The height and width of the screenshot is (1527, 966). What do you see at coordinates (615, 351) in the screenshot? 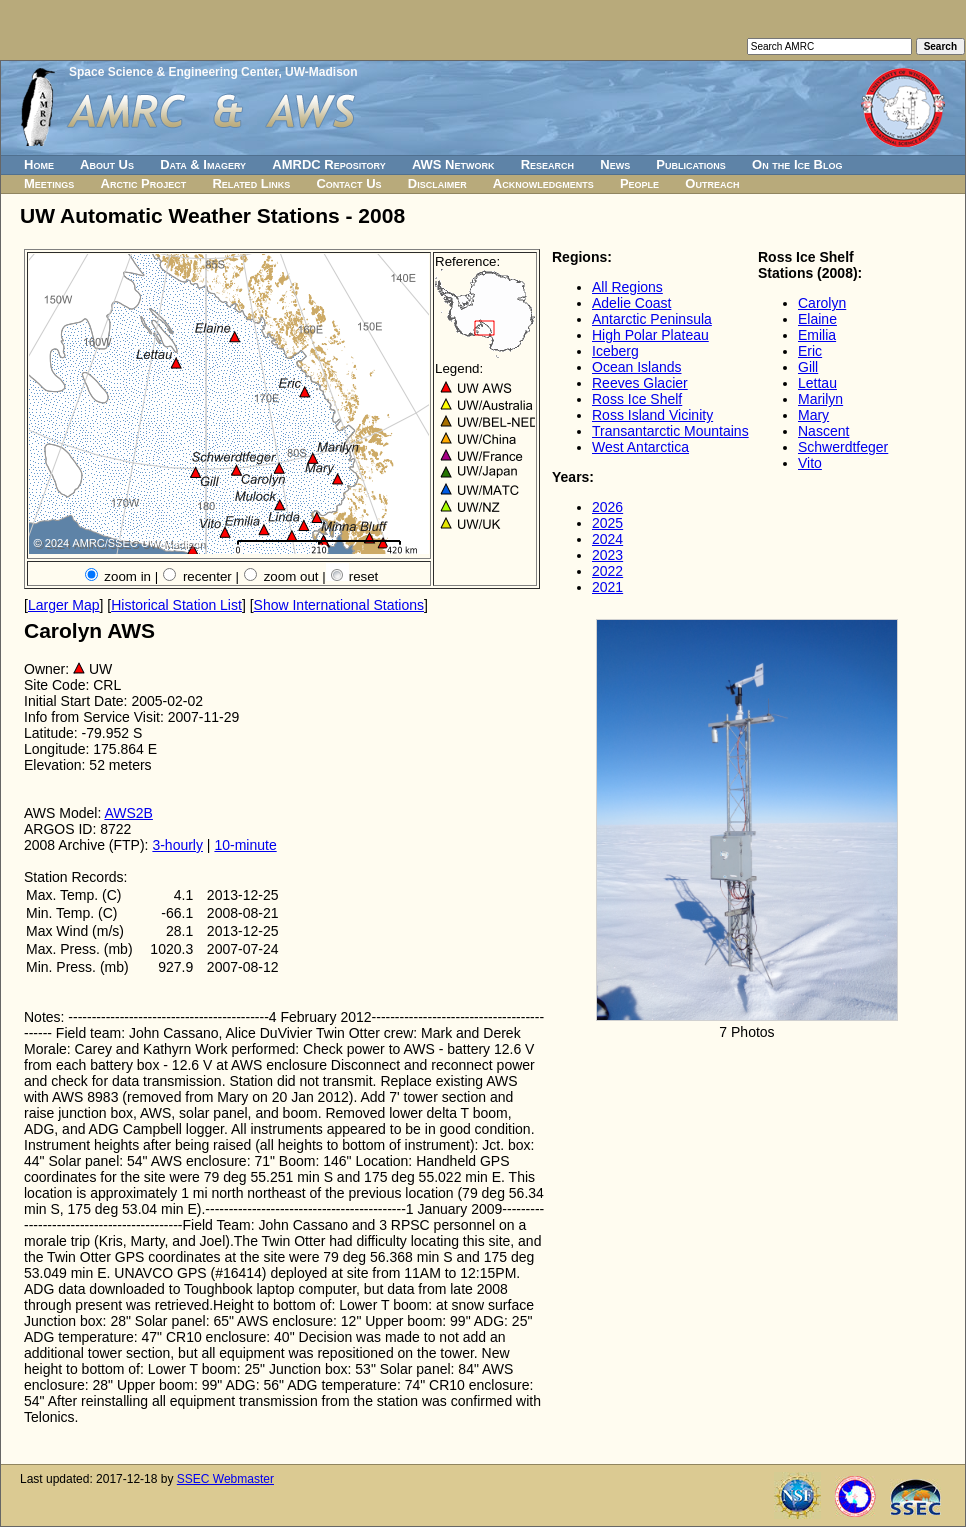
I see `Iceberg` at bounding box center [615, 351].